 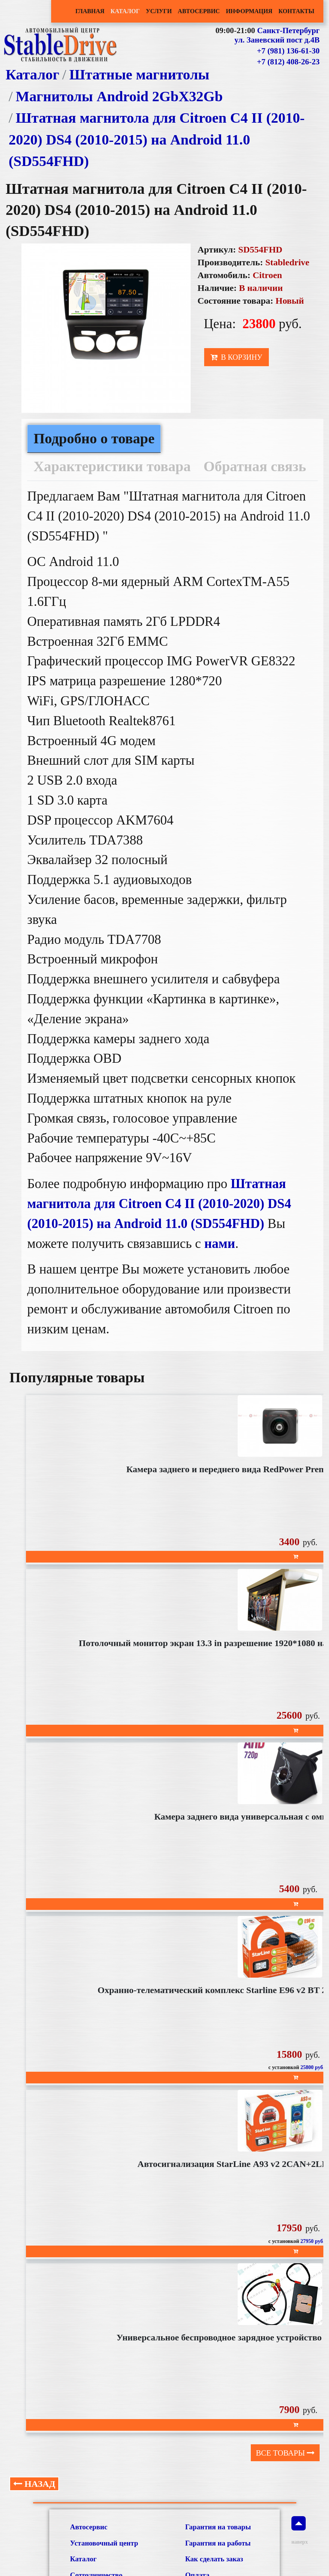 I want to click on Подробно о товаре [tab], so click(x=94, y=438).